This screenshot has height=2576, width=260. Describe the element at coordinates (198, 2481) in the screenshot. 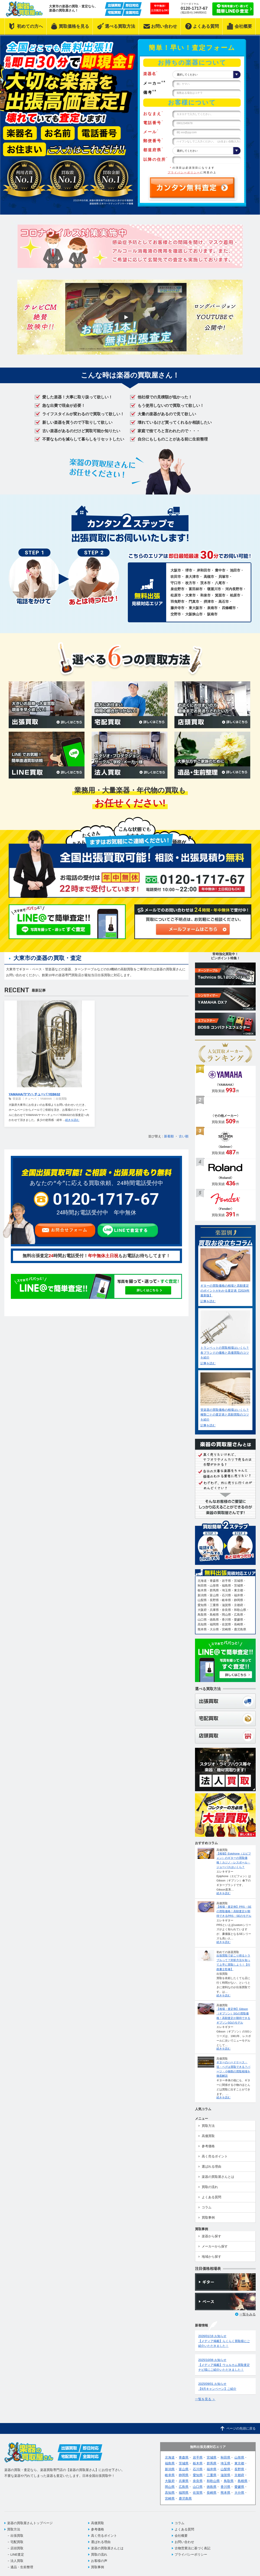

I see `奈良県` at that location.